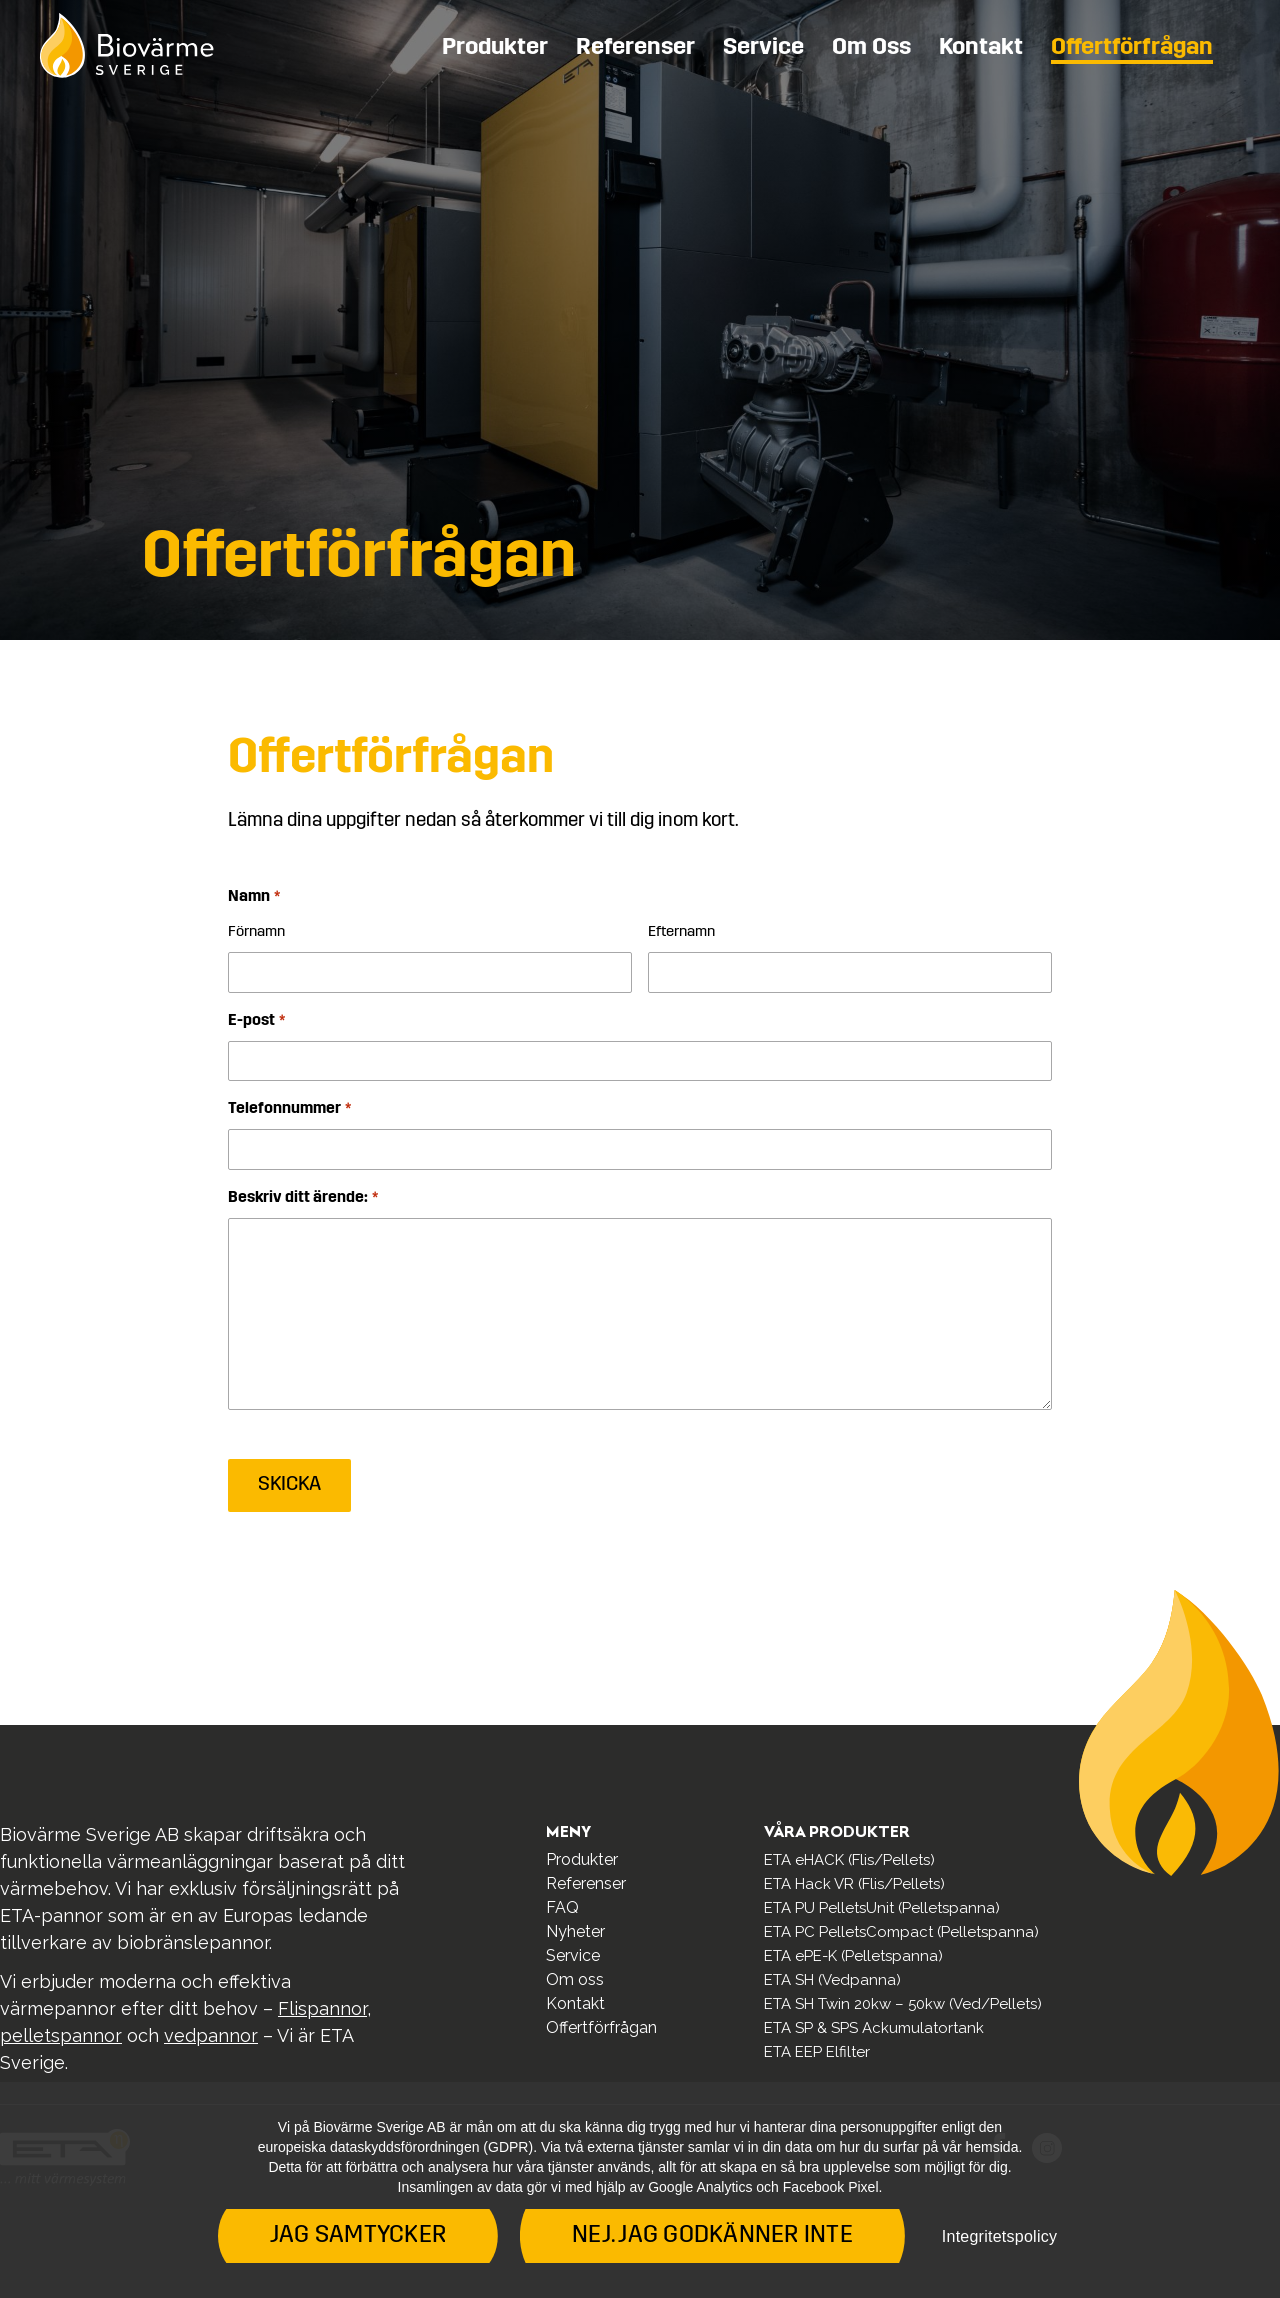  I want to click on Offertförfrågan, so click(1132, 48).